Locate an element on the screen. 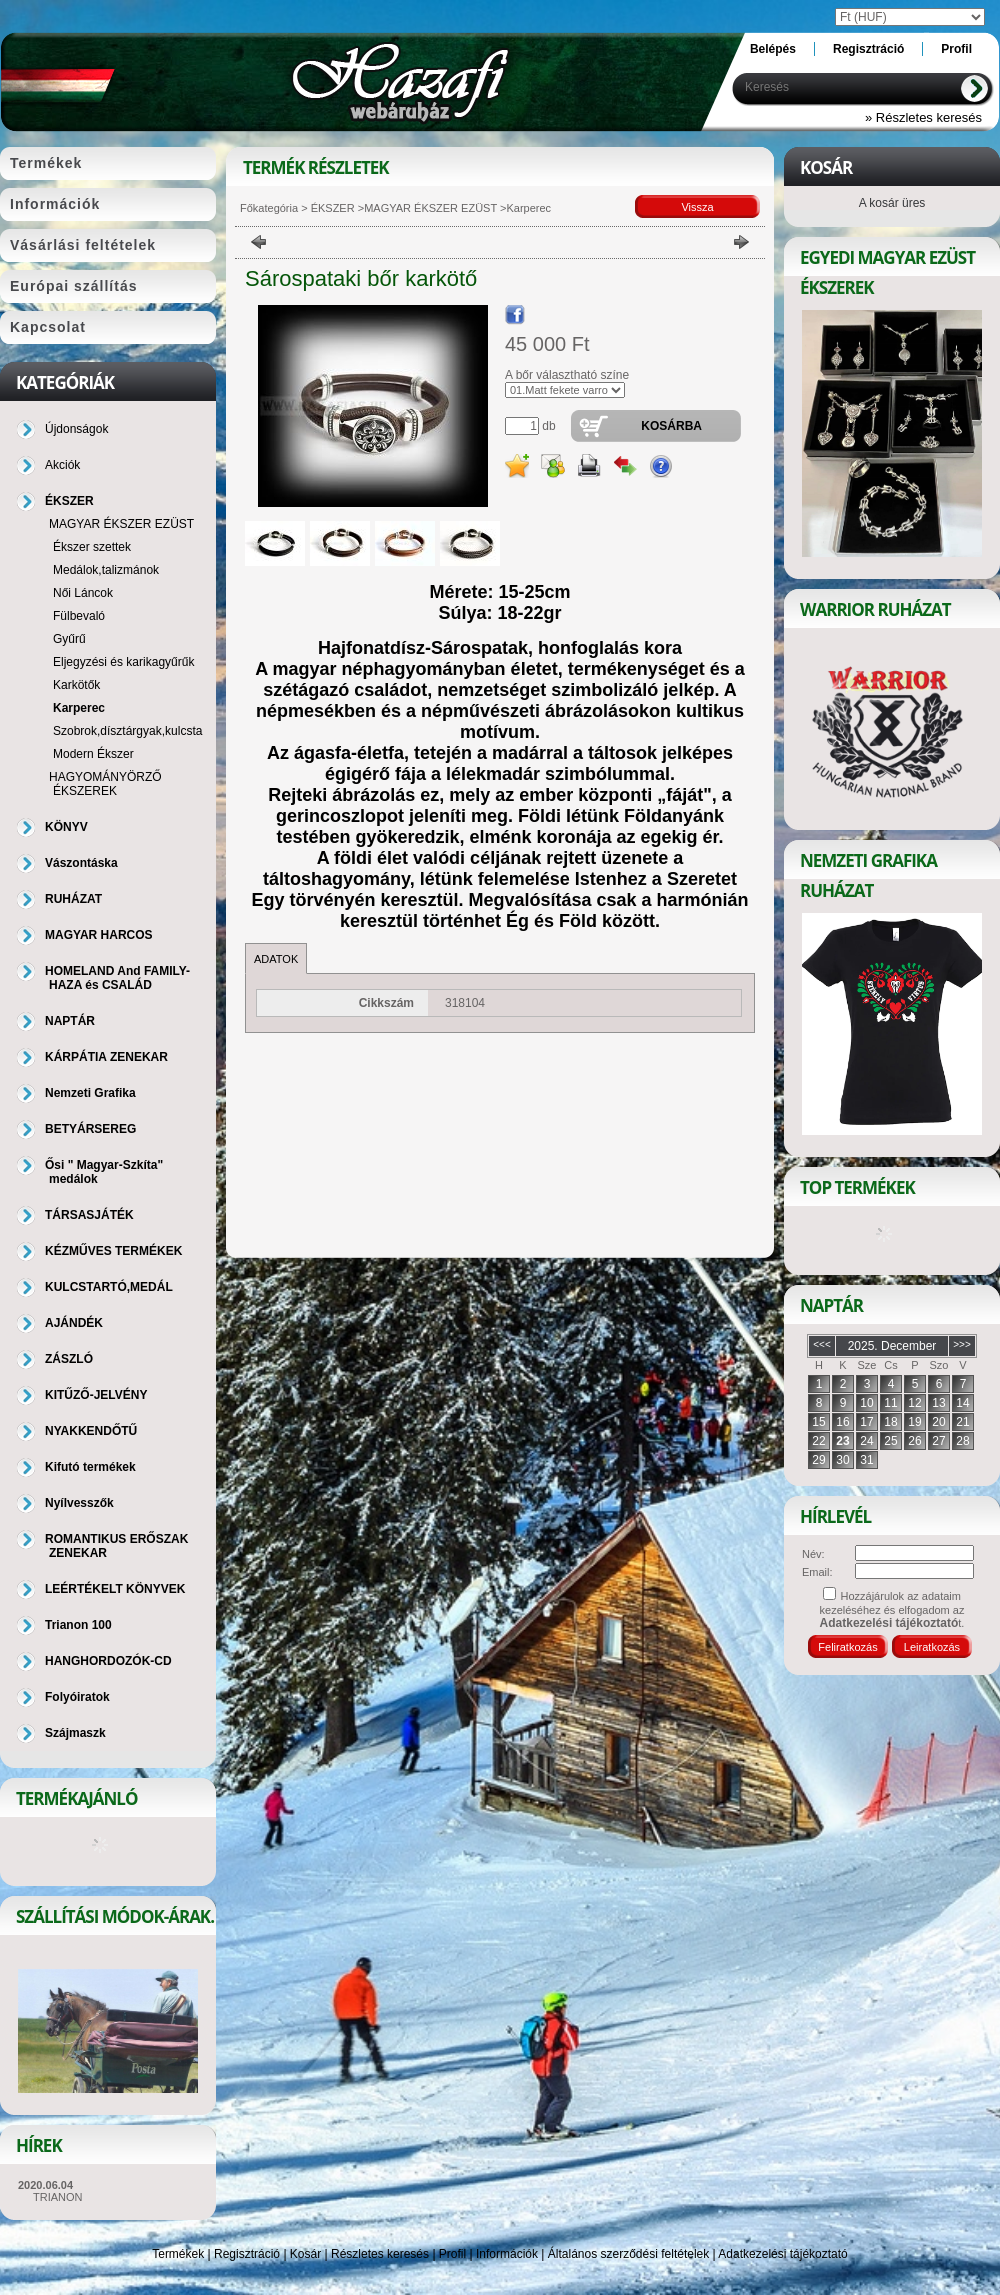 The height and width of the screenshot is (2295, 1000). Karkötők is located at coordinates (76, 685).